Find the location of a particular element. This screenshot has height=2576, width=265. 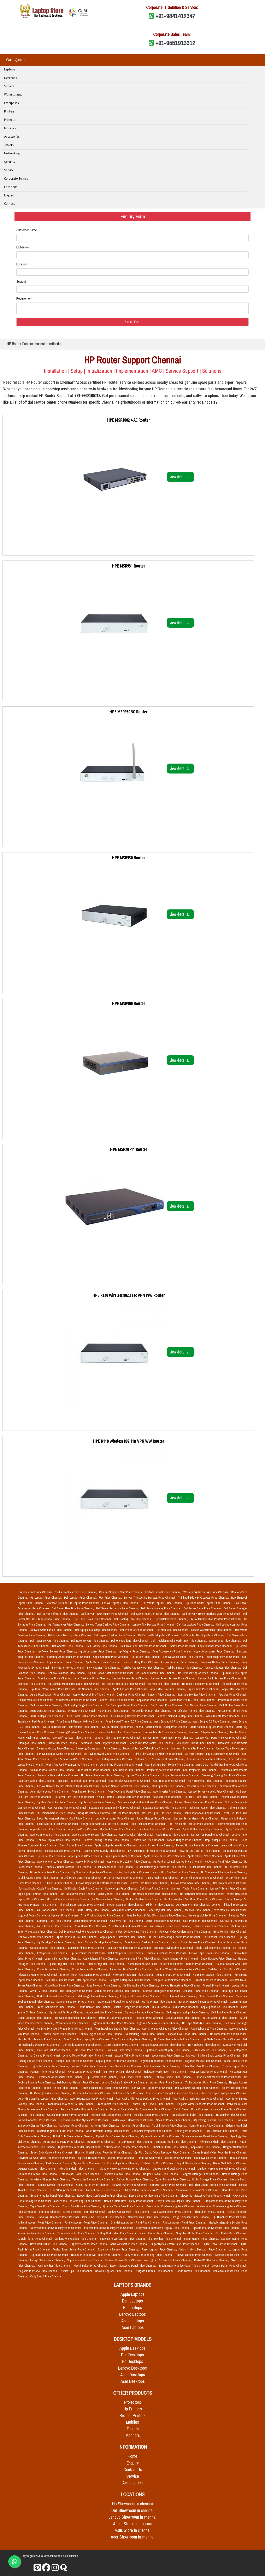

Nvidia Graphics Card Price Chennai, is located at coordinates (76, 1592).